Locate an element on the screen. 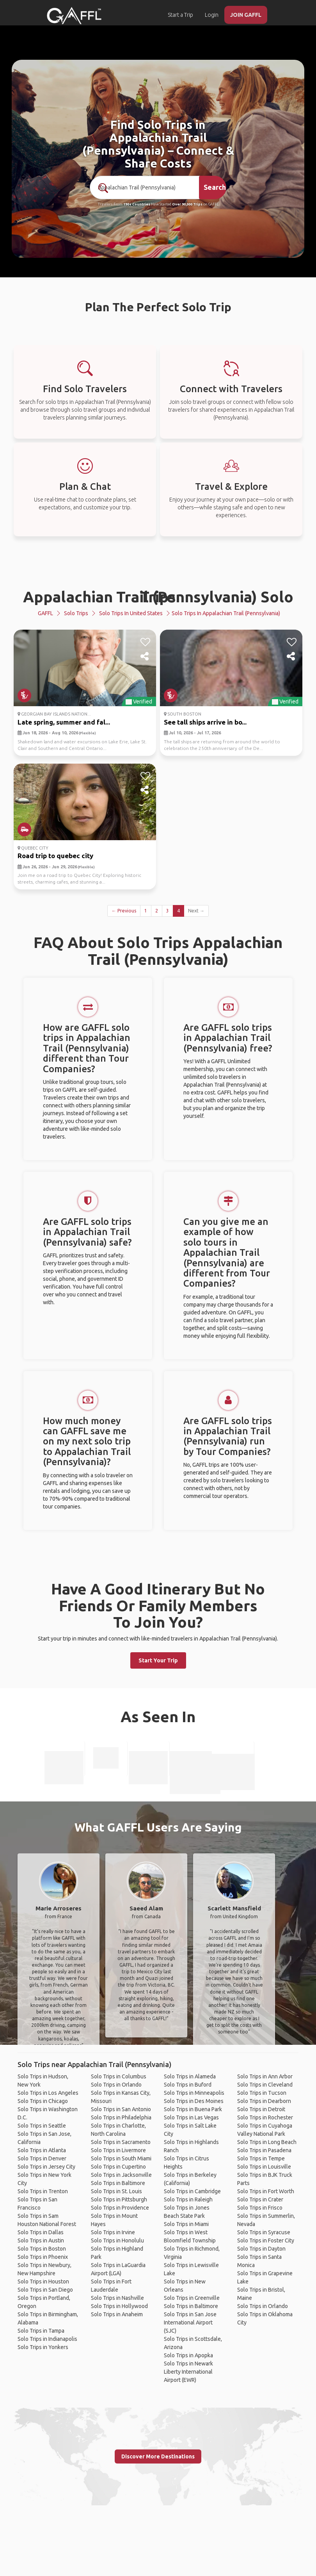  Solo Trips in Jacksonville is located at coordinates (121, 2175).